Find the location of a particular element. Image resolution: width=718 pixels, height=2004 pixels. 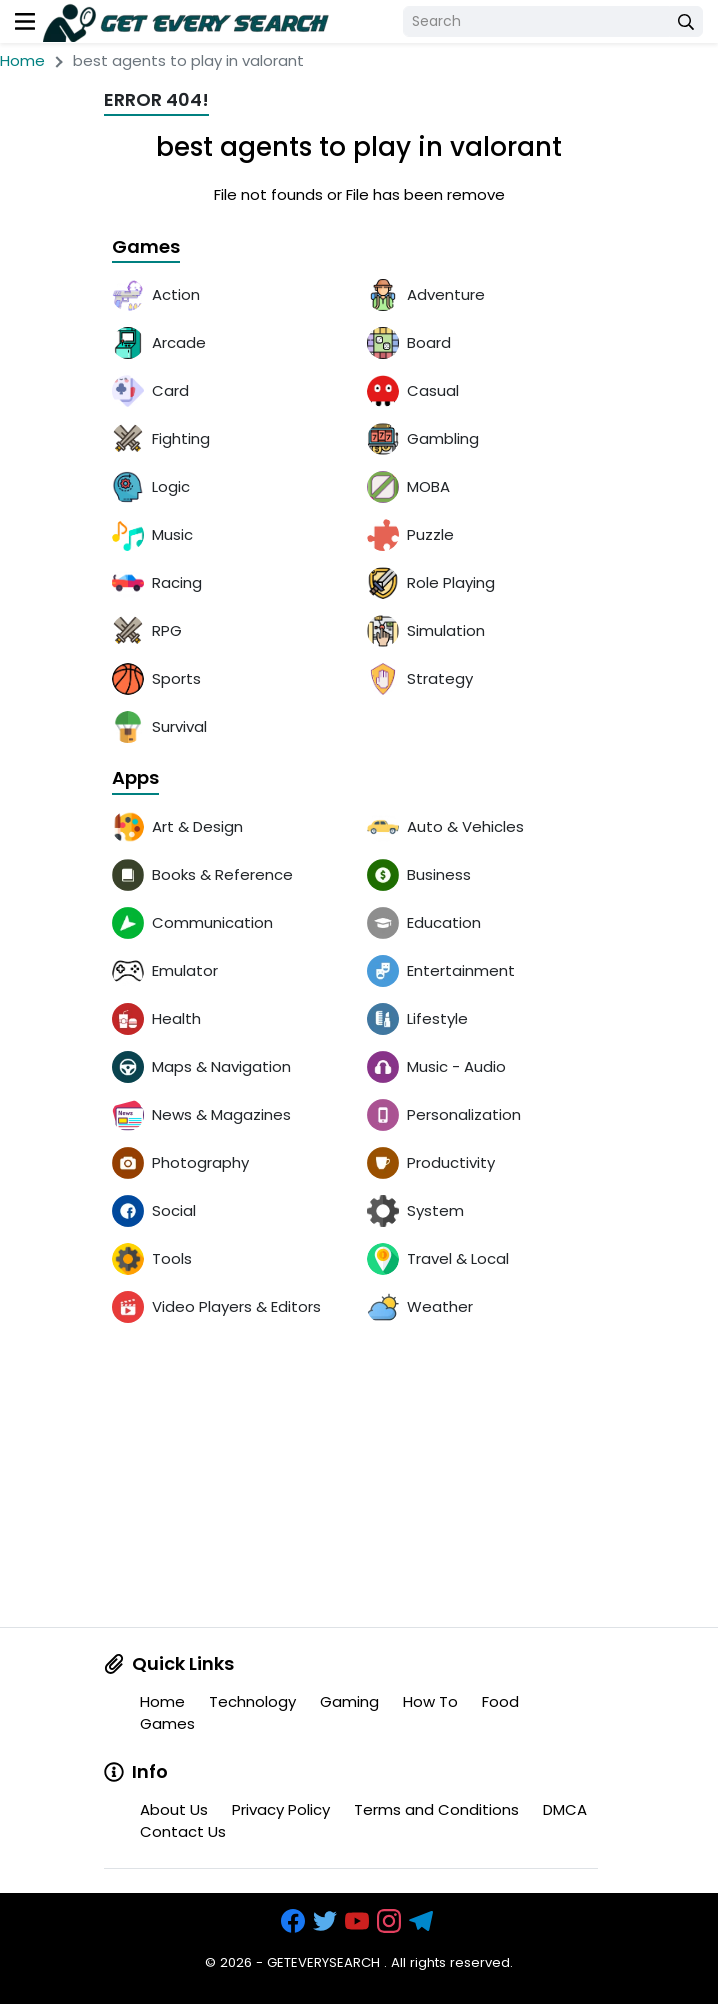

About Us is located at coordinates (174, 1809).